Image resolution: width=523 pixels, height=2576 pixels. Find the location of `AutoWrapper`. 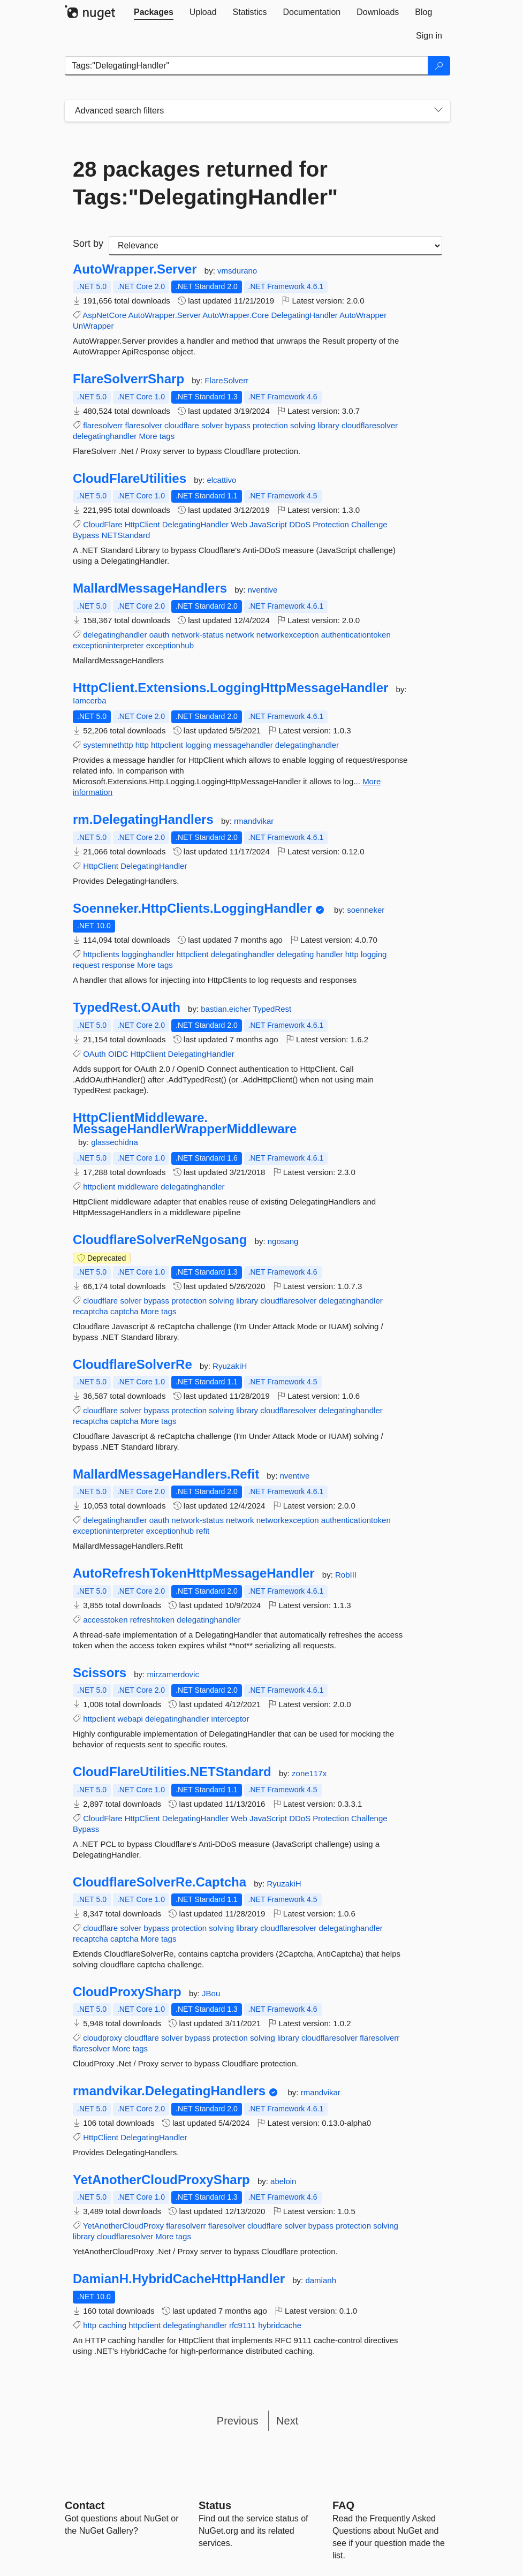

AutoWrapper is located at coordinates (362, 315).